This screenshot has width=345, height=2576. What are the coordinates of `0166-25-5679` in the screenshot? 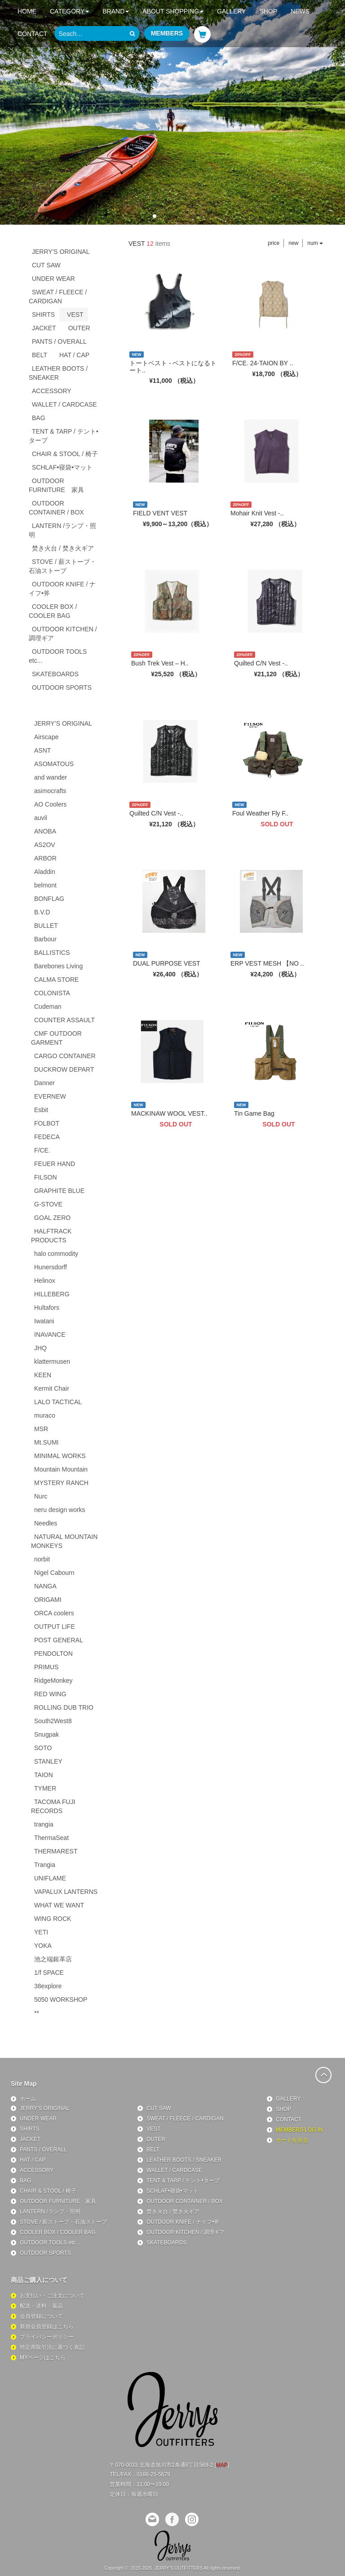 It's located at (153, 2474).